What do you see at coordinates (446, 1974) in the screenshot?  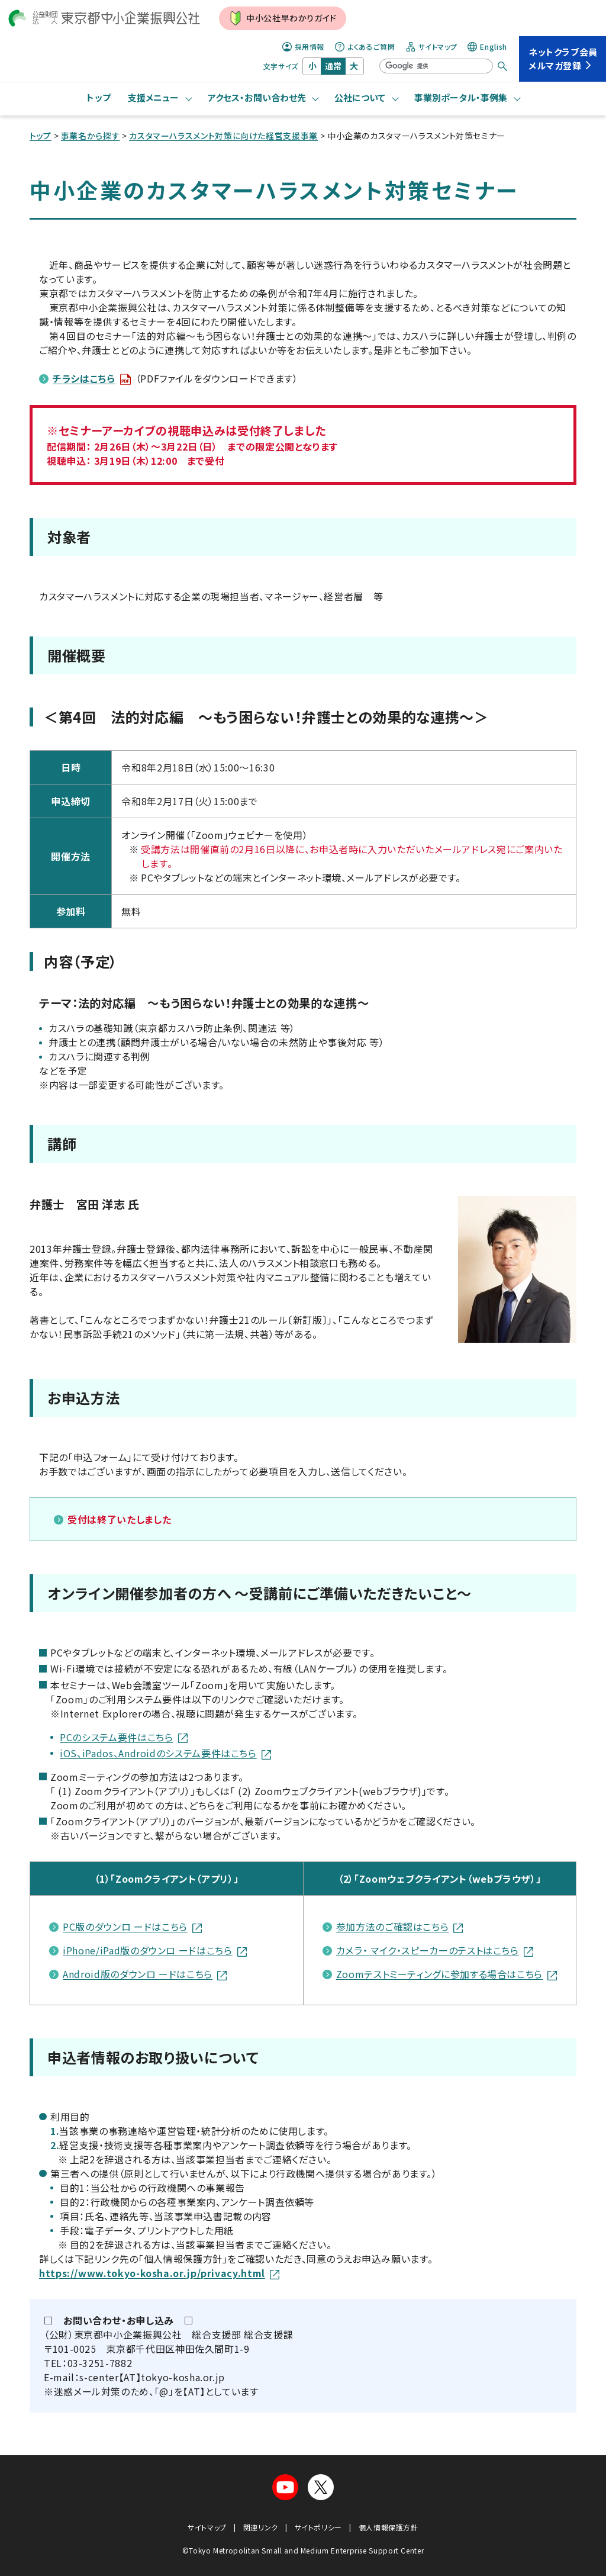 I see `Zoomテストミーティングに参加する場合はこちら` at bounding box center [446, 1974].